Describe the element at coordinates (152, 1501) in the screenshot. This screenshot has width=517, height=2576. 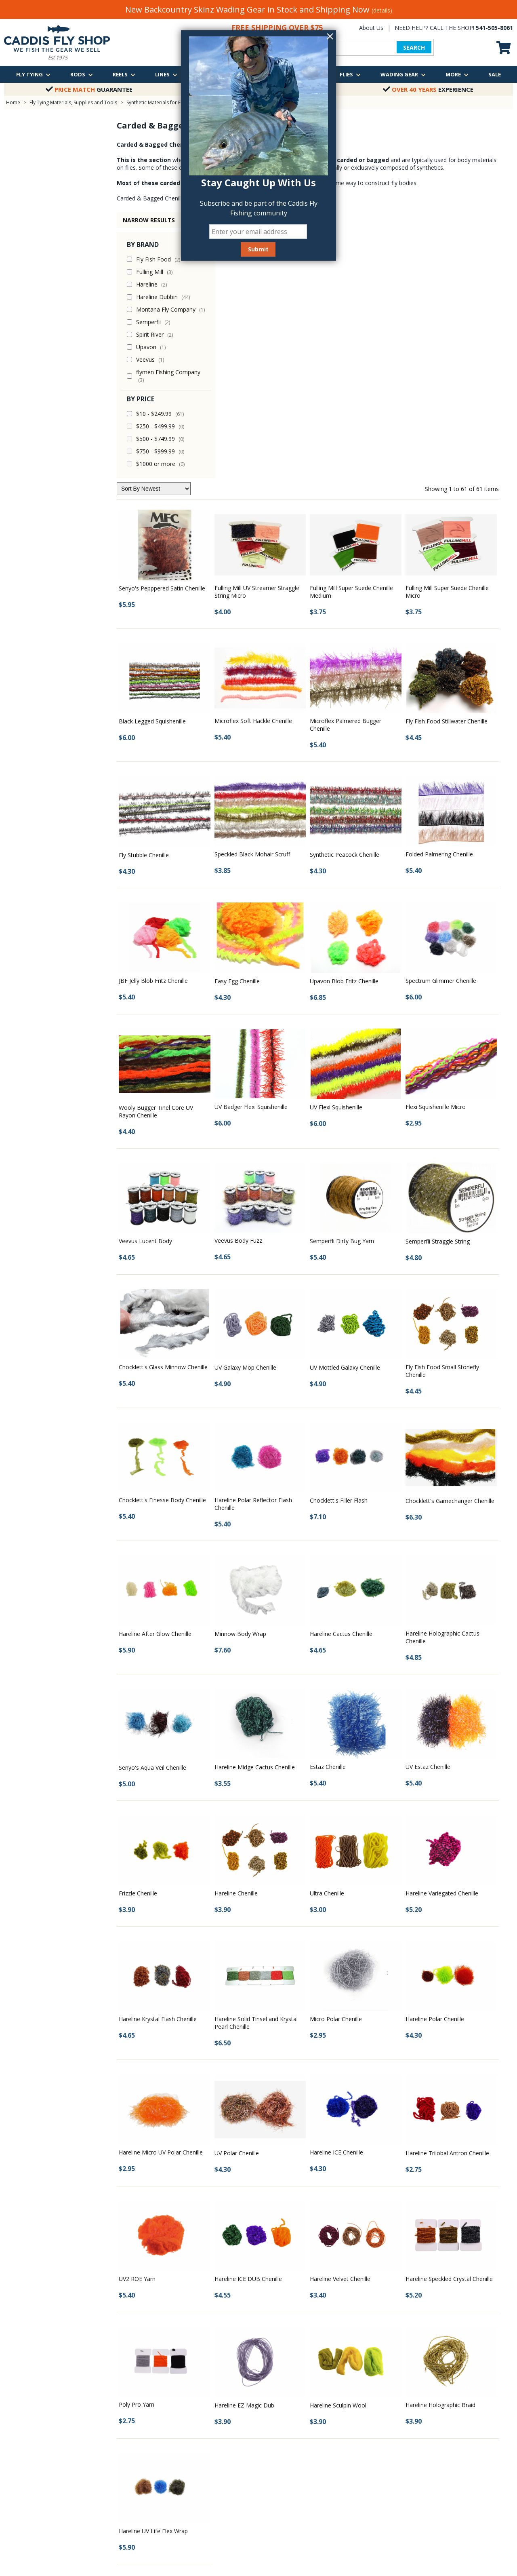
I see `Senyo's Aqua Veil Chenille` at that location.